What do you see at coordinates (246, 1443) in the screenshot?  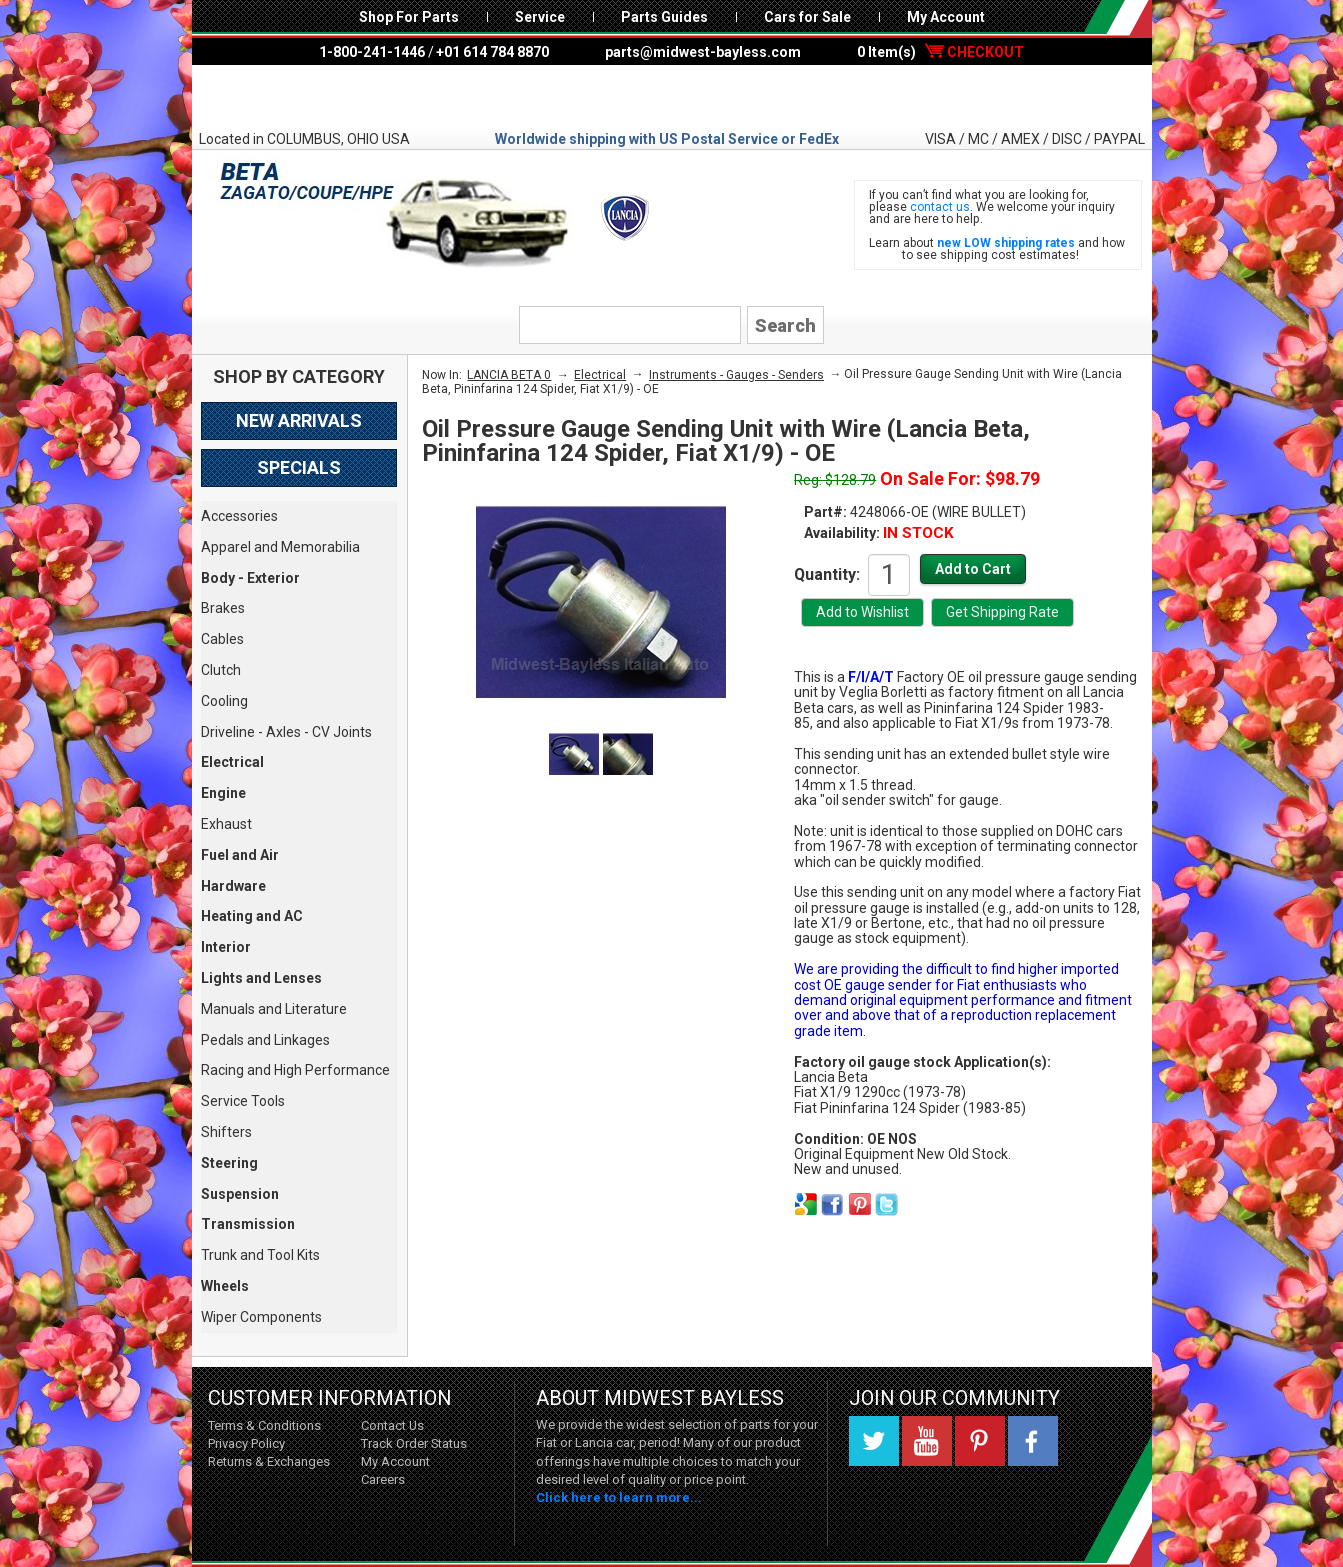 I see `Privacy Policy` at bounding box center [246, 1443].